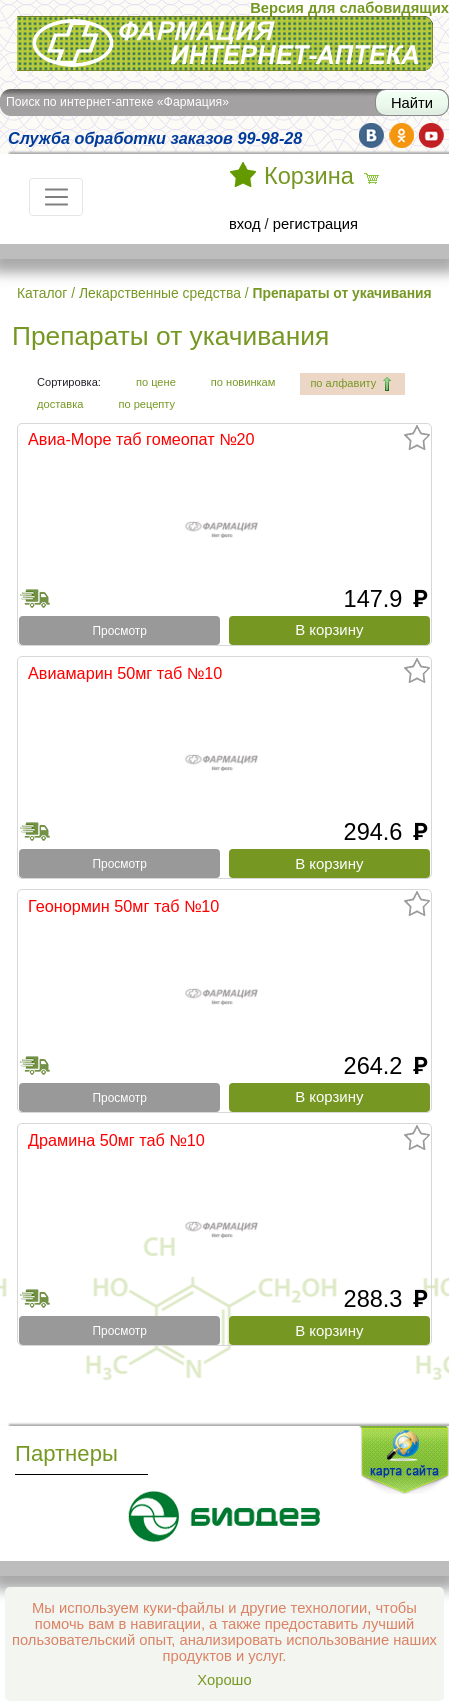 The width and height of the screenshot is (449, 1706). I want to click on yt, so click(431, 135).